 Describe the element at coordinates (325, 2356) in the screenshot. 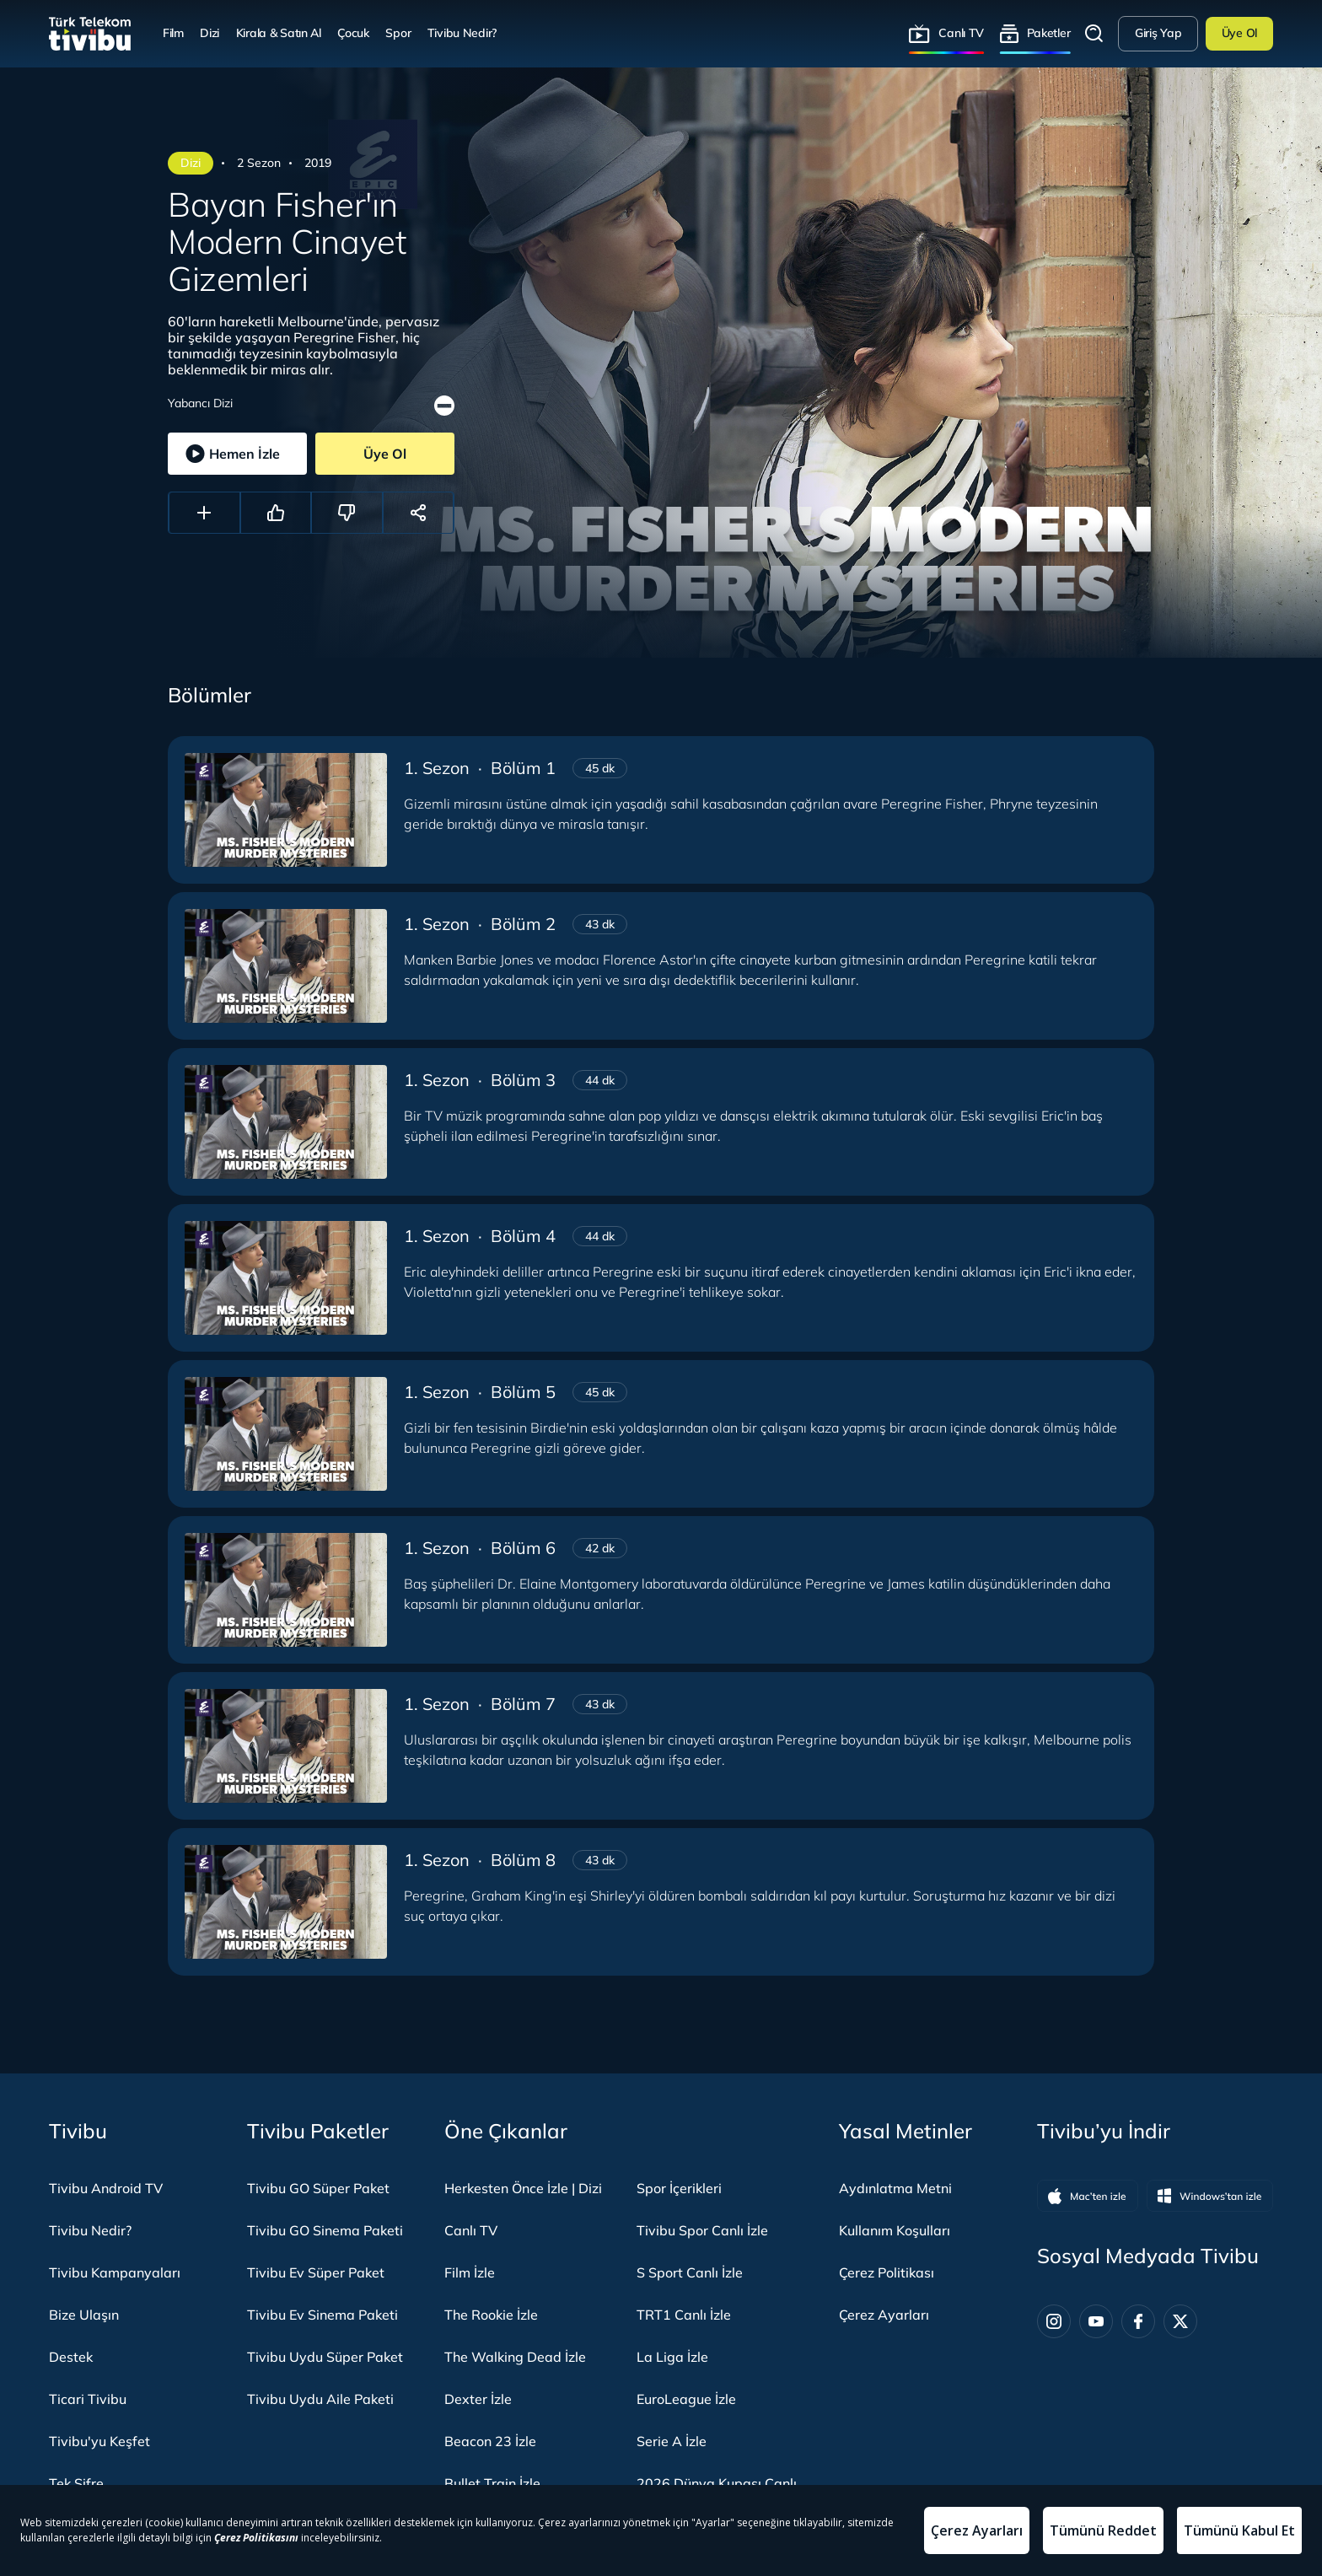

I see `Tivibu Uydu Süper Paket` at that location.